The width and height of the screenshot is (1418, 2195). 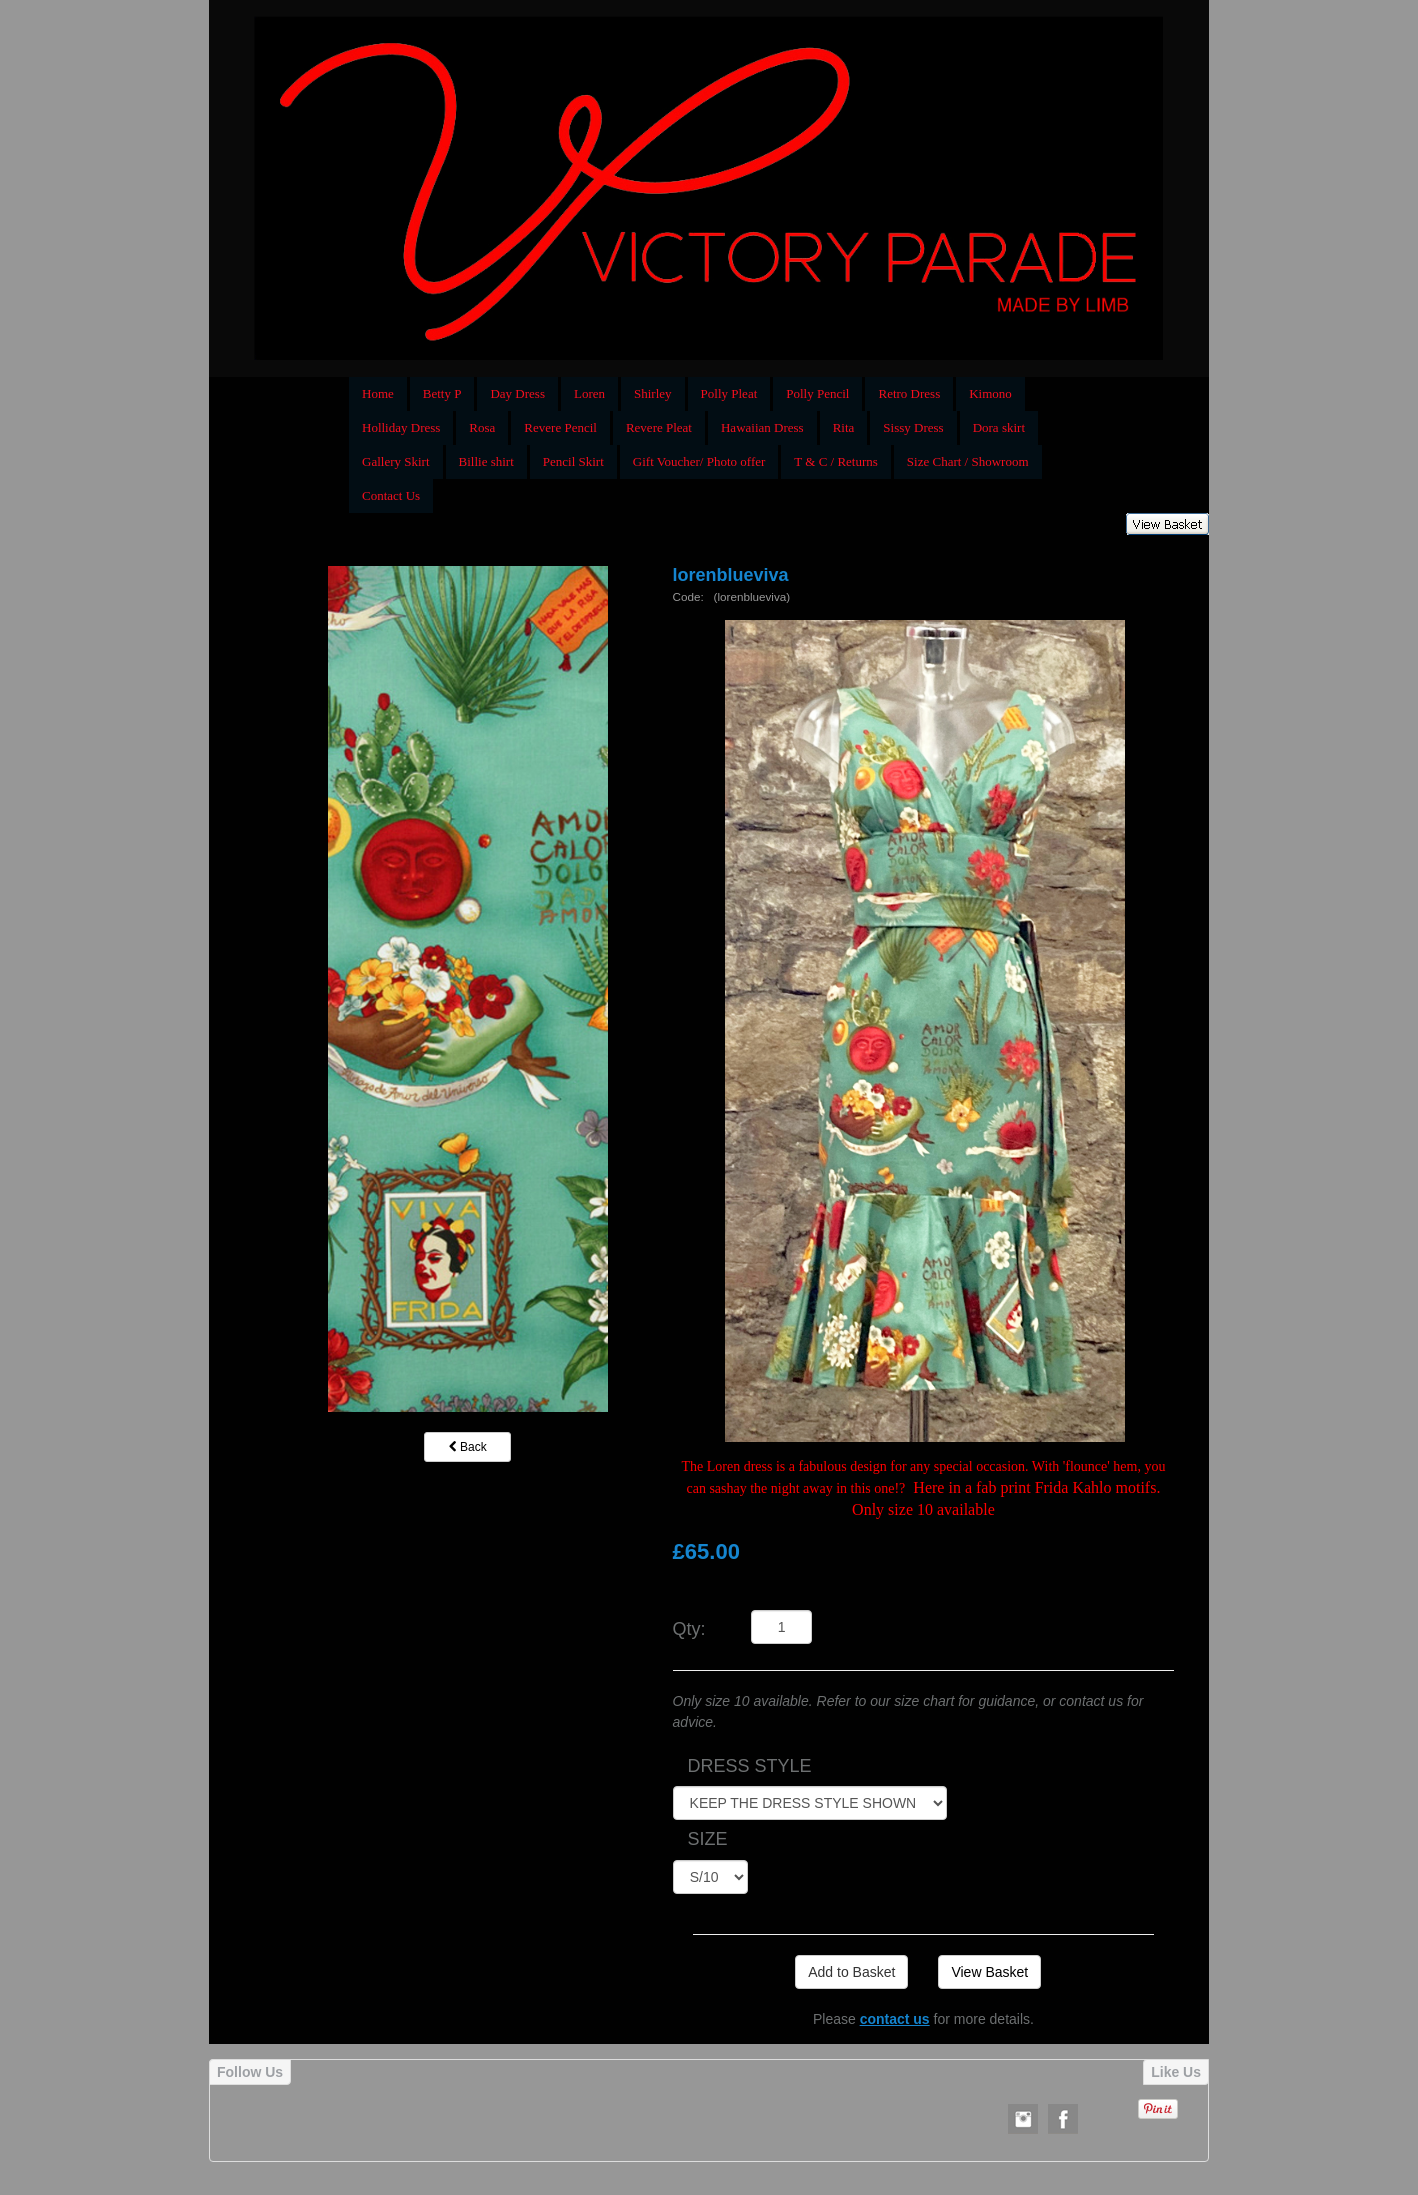 What do you see at coordinates (844, 427) in the screenshot?
I see `Rita` at bounding box center [844, 427].